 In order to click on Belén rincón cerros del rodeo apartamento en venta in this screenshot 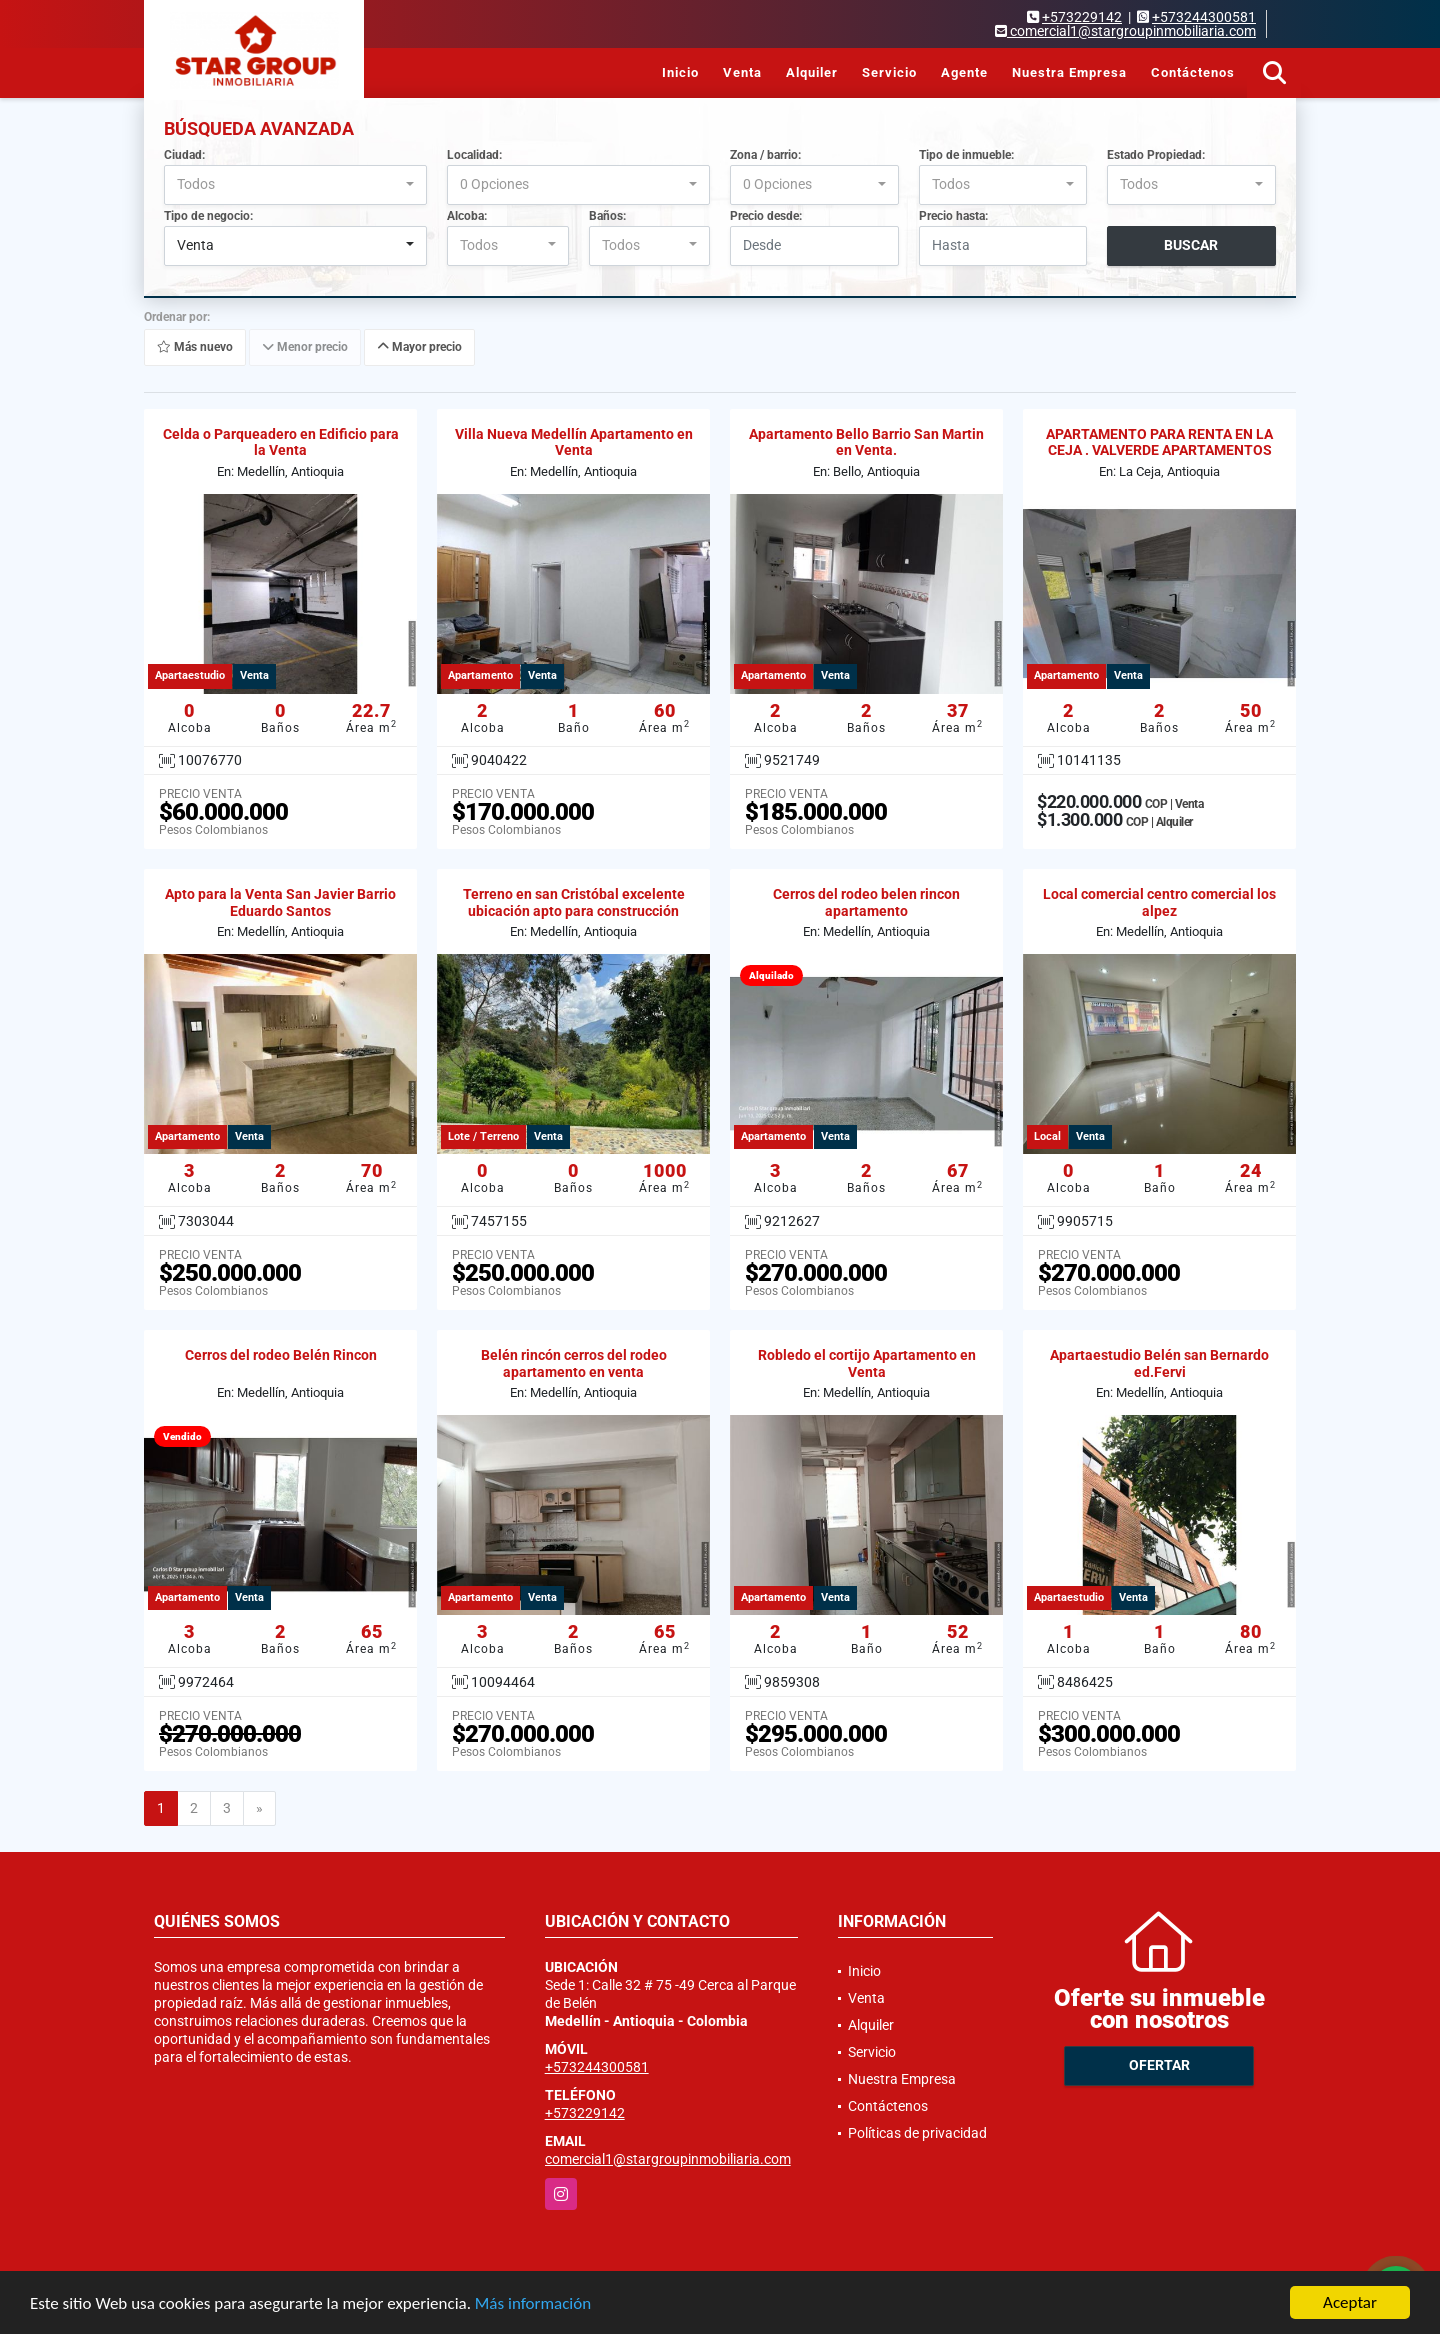, I will do `click(574, 1363)`.